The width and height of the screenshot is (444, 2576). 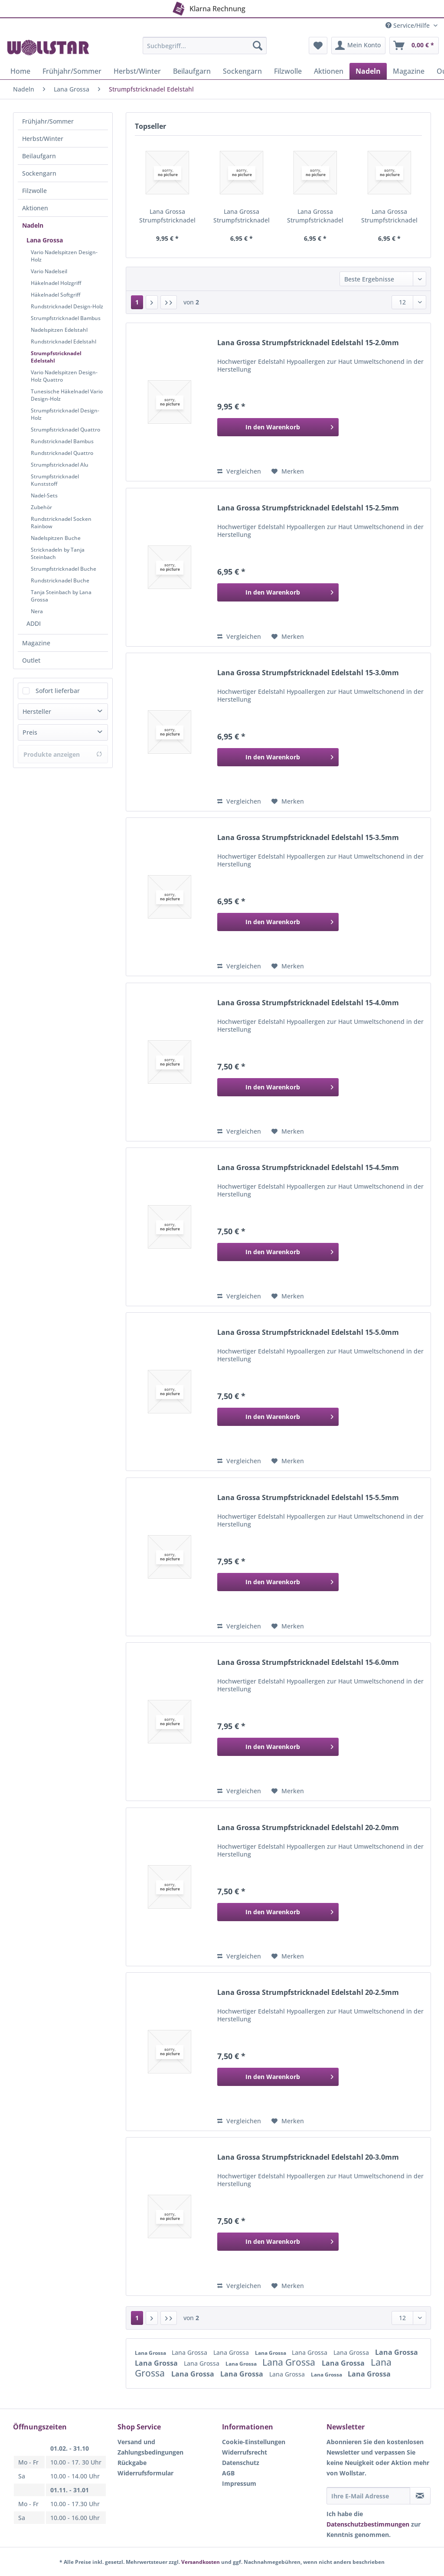 What do you see at coordinates (49, 271) in the screenshot?
I see `Vario Nadelseil` at bounding box center [49, 271].